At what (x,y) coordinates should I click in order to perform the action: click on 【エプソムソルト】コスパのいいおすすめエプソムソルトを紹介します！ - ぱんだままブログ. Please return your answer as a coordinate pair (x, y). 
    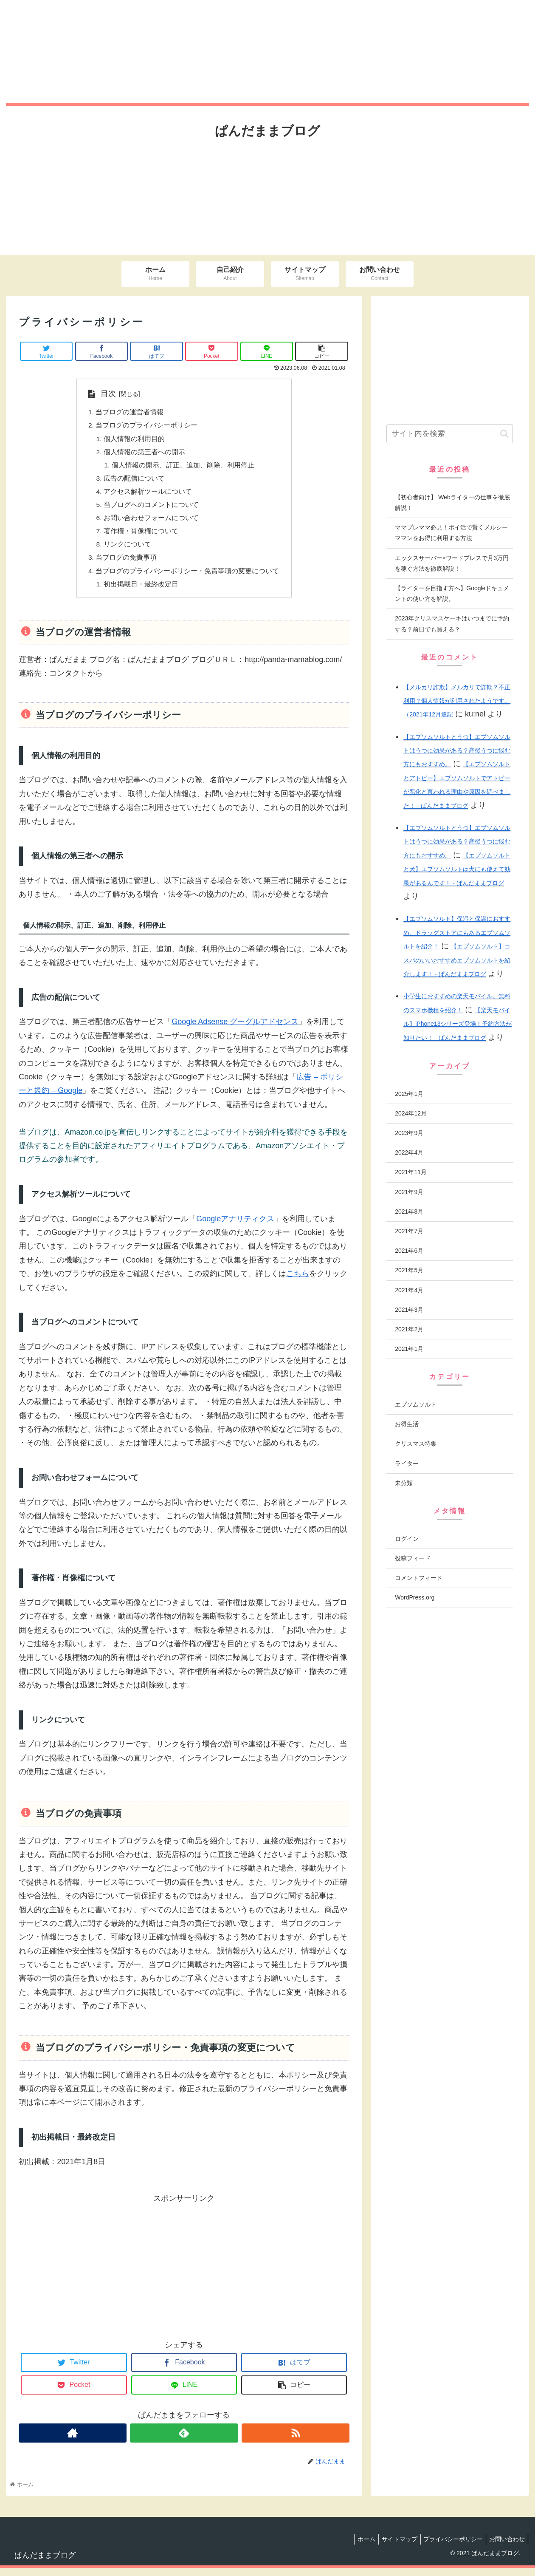
    Looking at the image, I should click on (456, 960).